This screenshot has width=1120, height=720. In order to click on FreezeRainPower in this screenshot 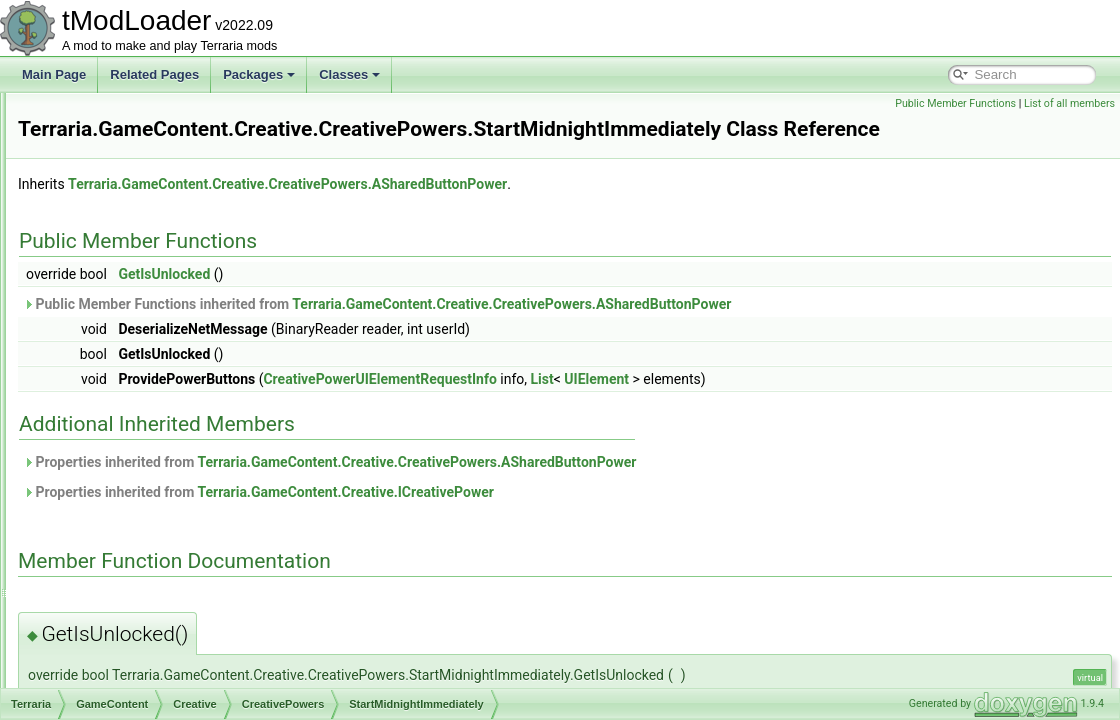, I will do `click(178, 202)`.